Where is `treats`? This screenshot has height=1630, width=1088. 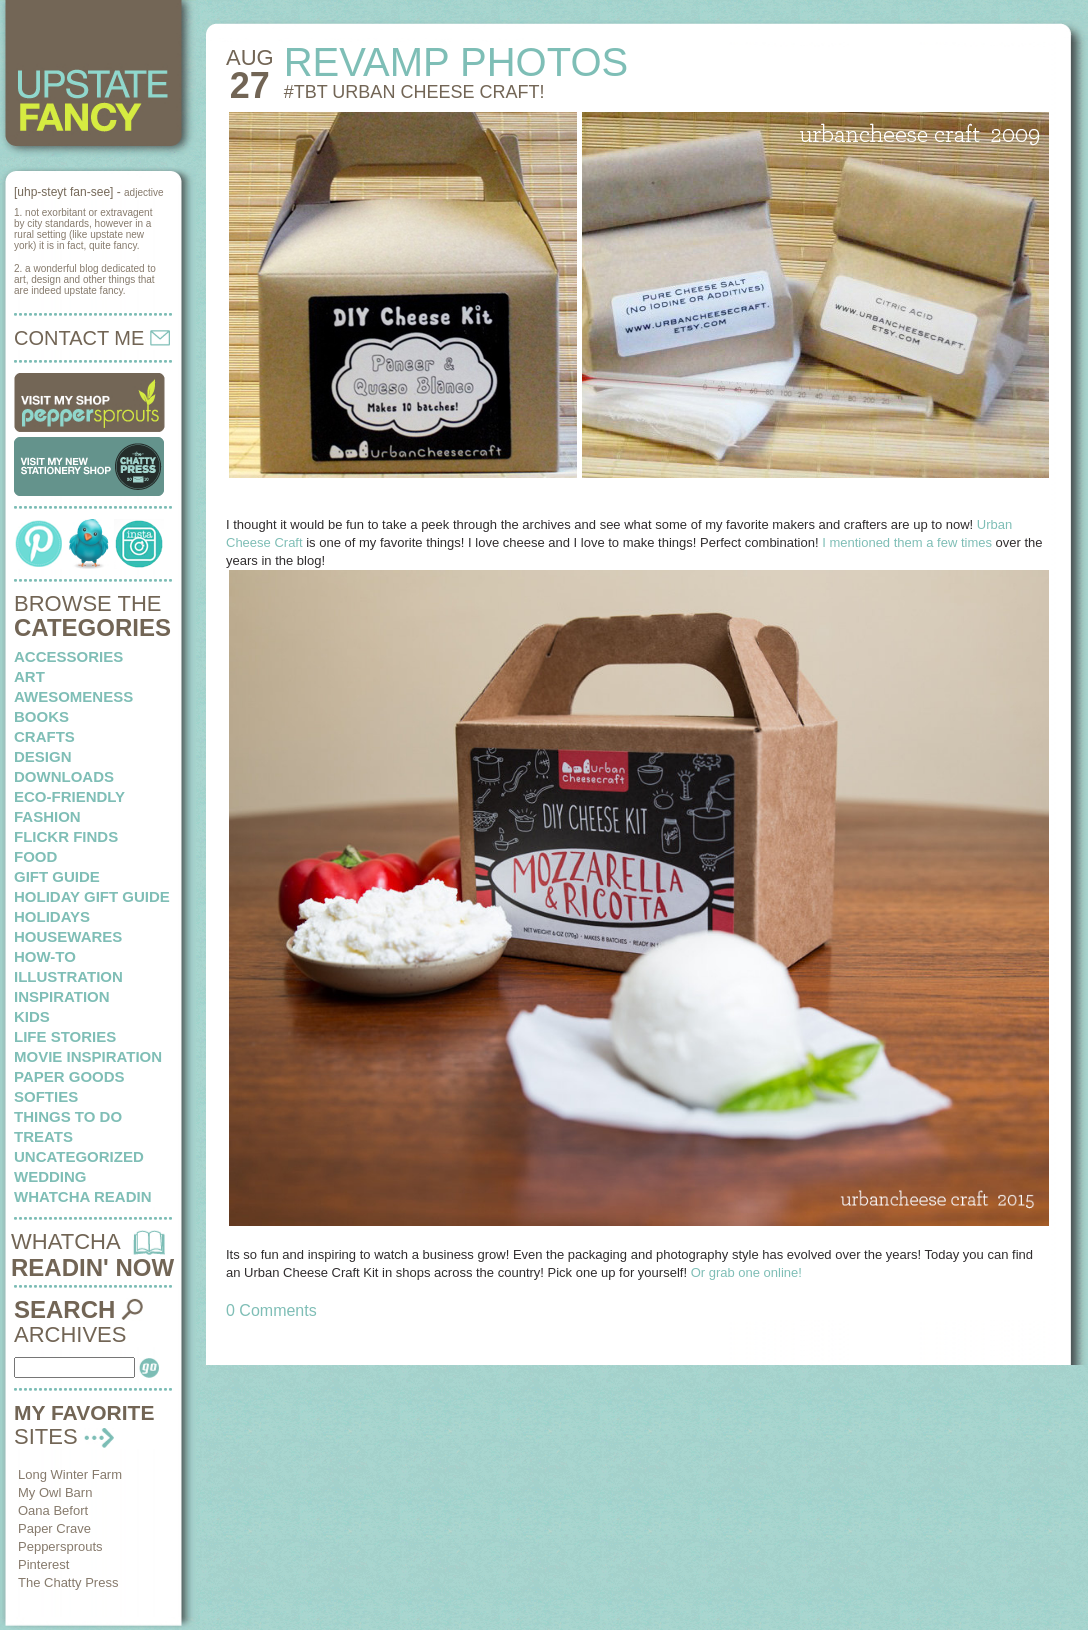 treats is located at coordinates (43, 1136).